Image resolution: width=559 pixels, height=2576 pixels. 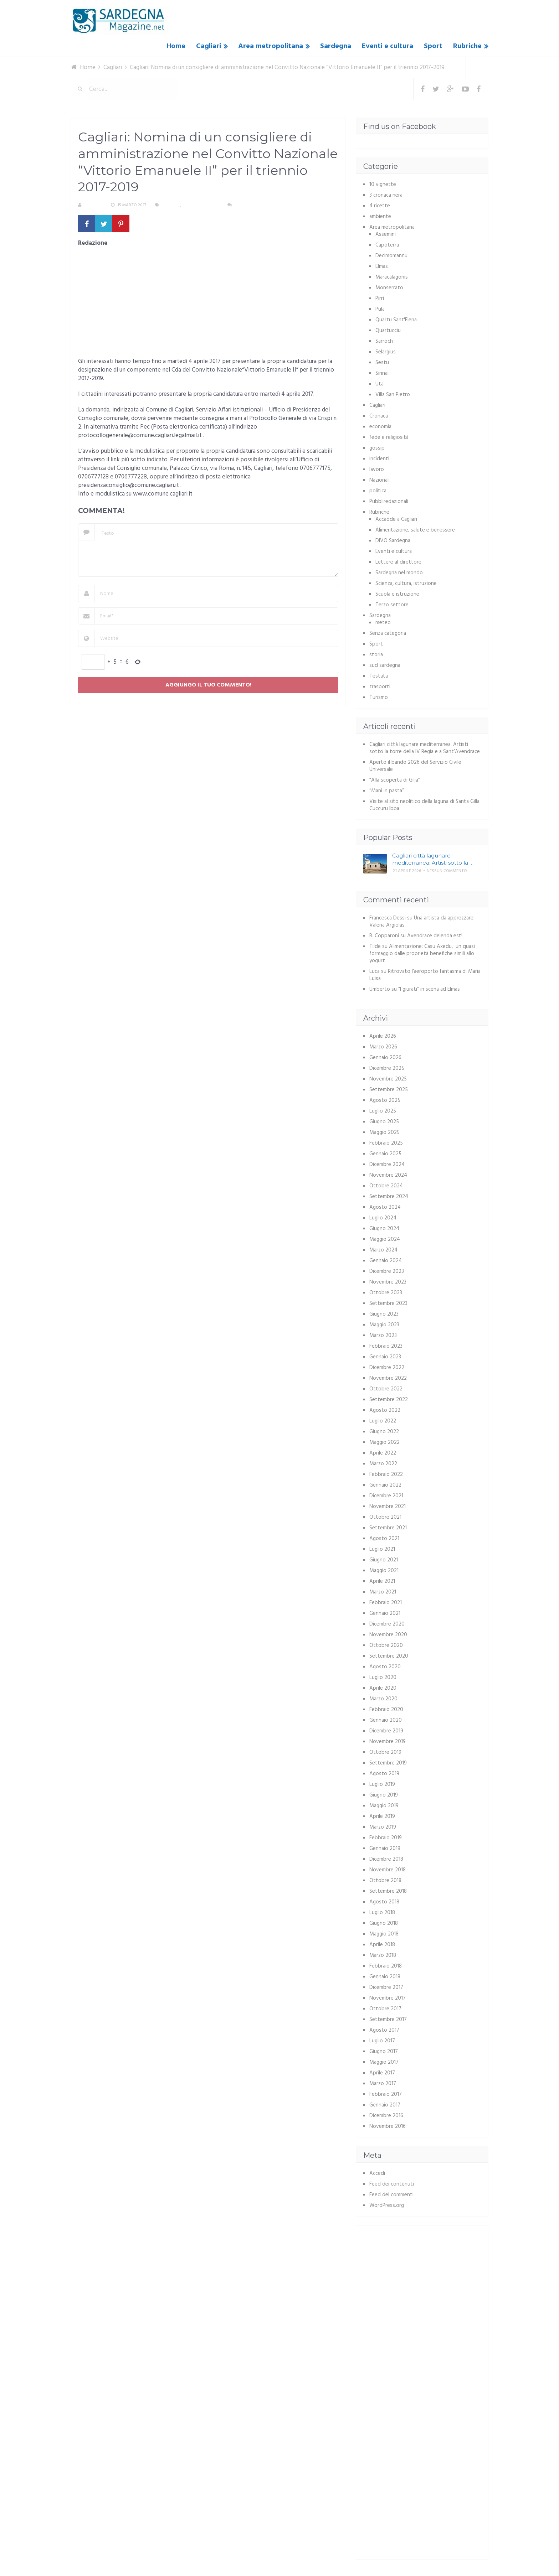 I want to click on Gennaio 2026, so click(x=385, y=1057).